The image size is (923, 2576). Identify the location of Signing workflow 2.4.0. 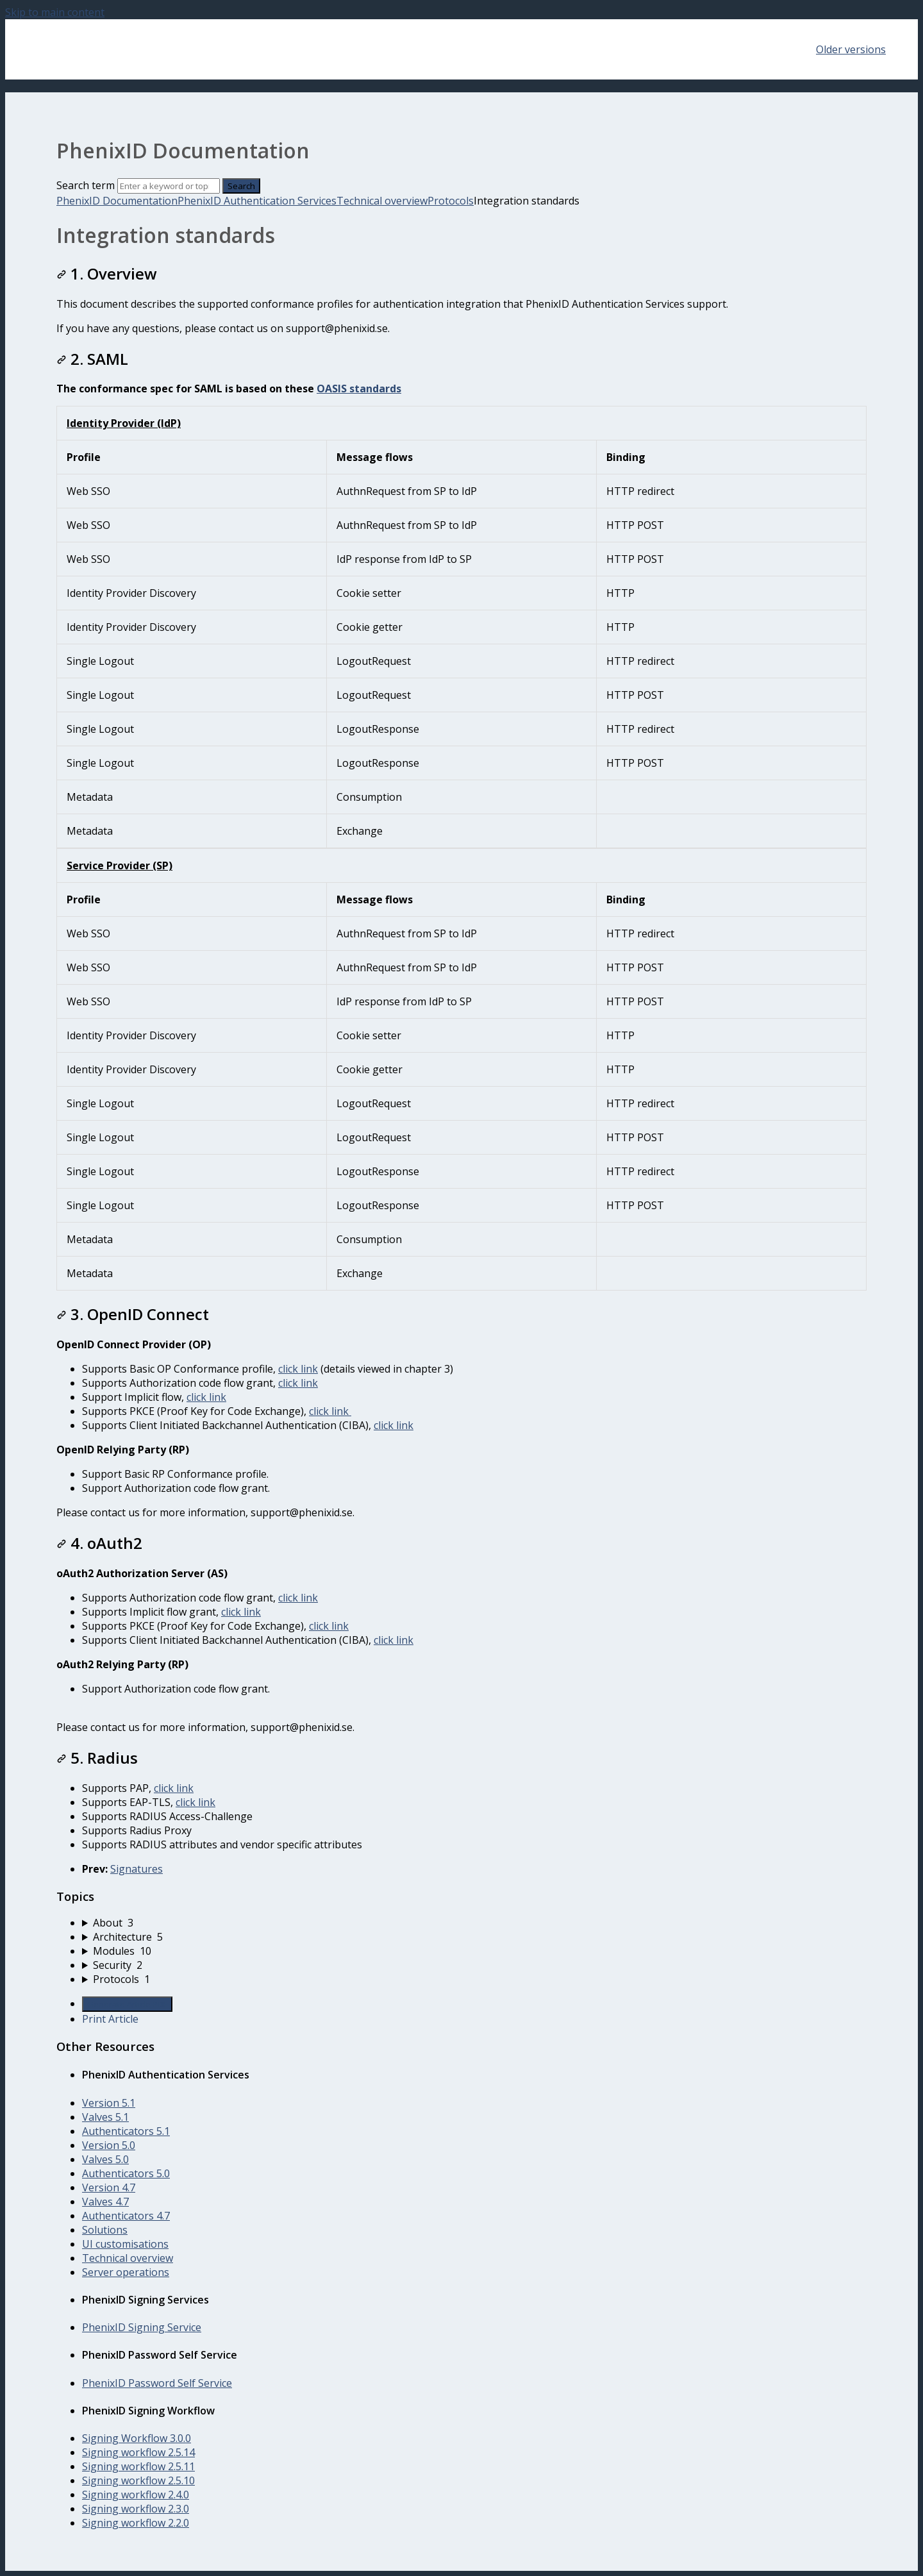
(135, 2495).